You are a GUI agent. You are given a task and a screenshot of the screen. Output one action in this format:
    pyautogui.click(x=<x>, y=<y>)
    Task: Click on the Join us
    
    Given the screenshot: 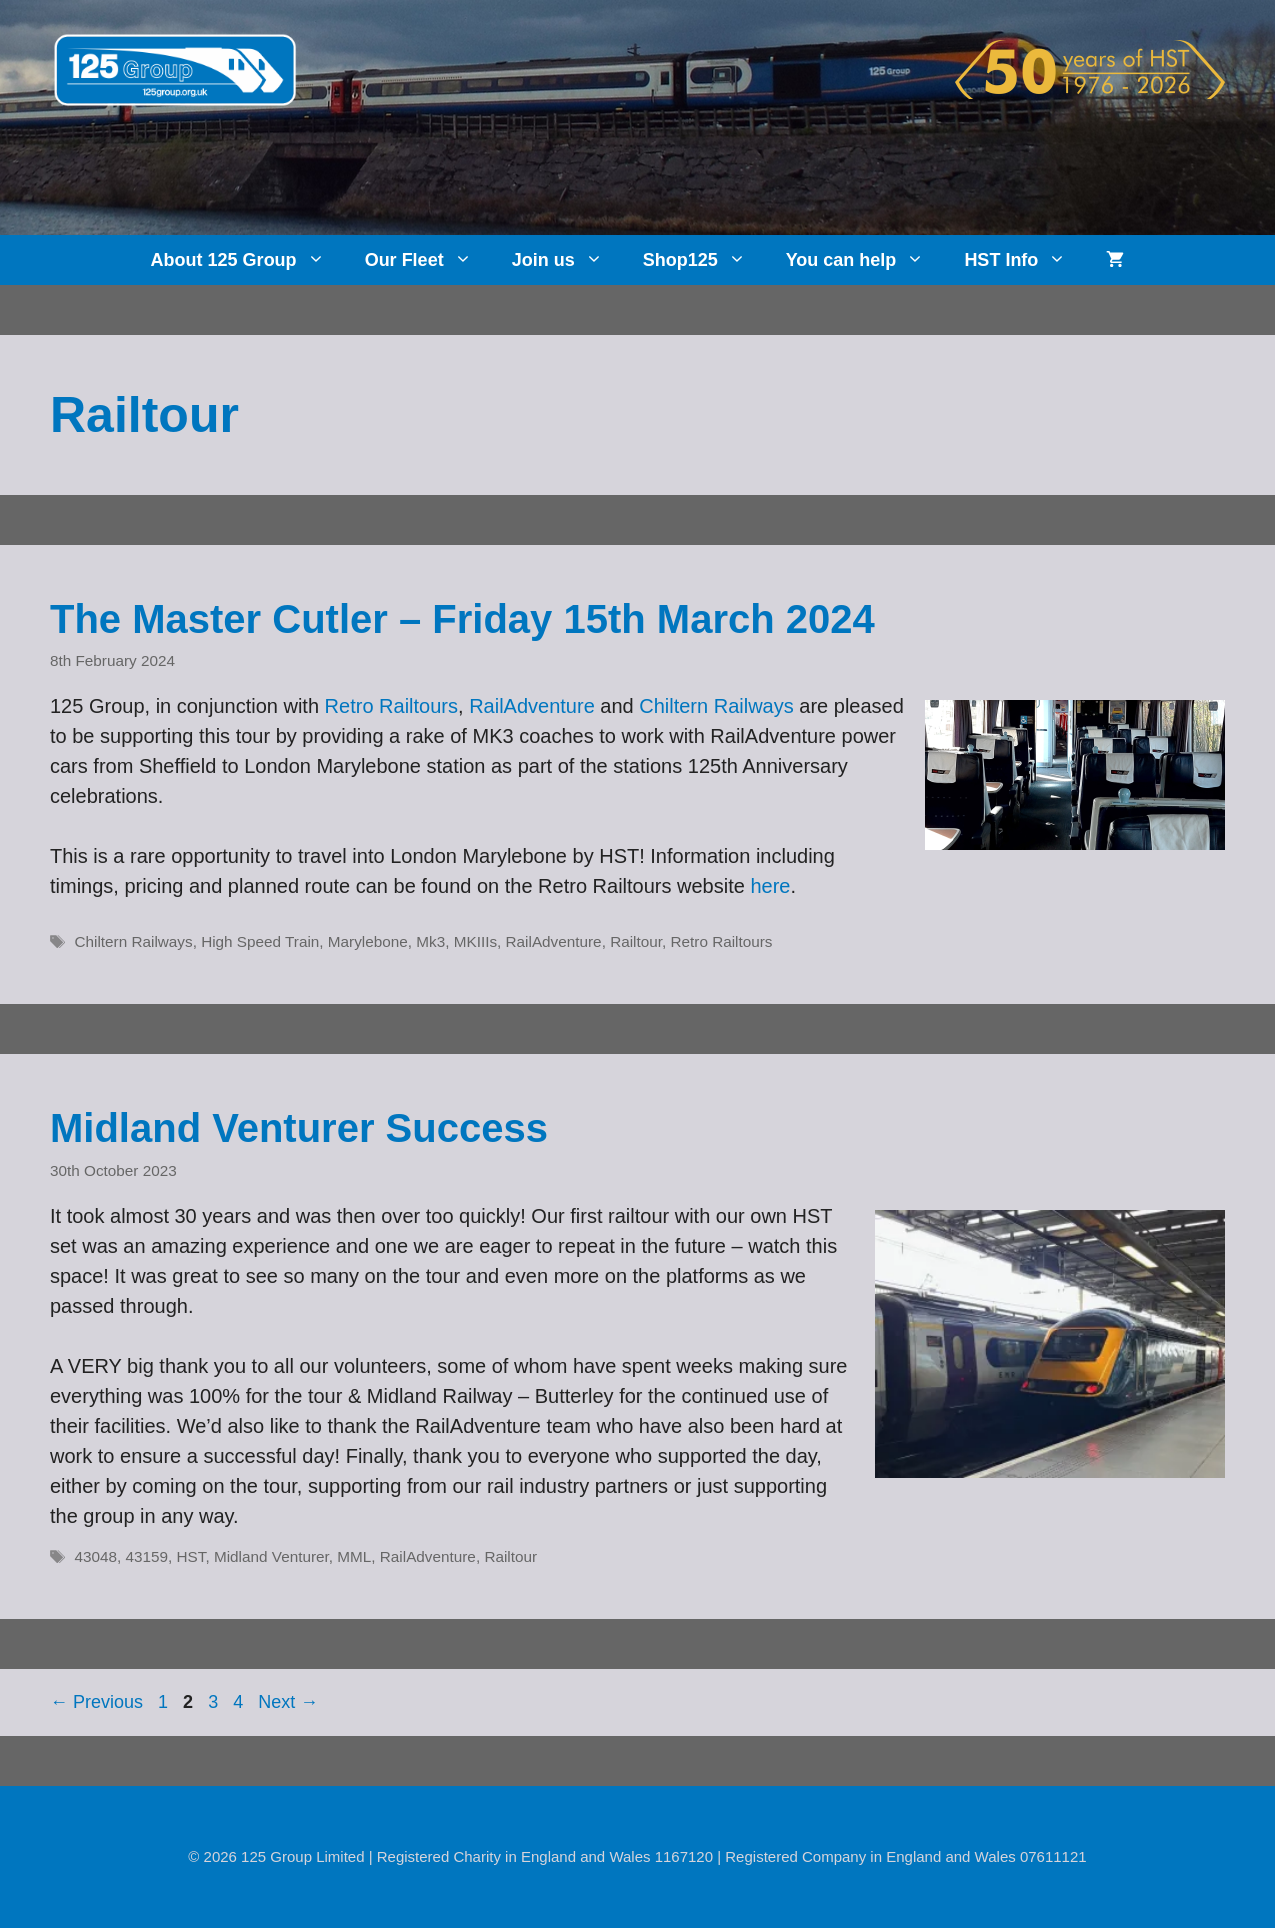 What is the action you would take?
    pyautogui.click(x=567, y=260)
    